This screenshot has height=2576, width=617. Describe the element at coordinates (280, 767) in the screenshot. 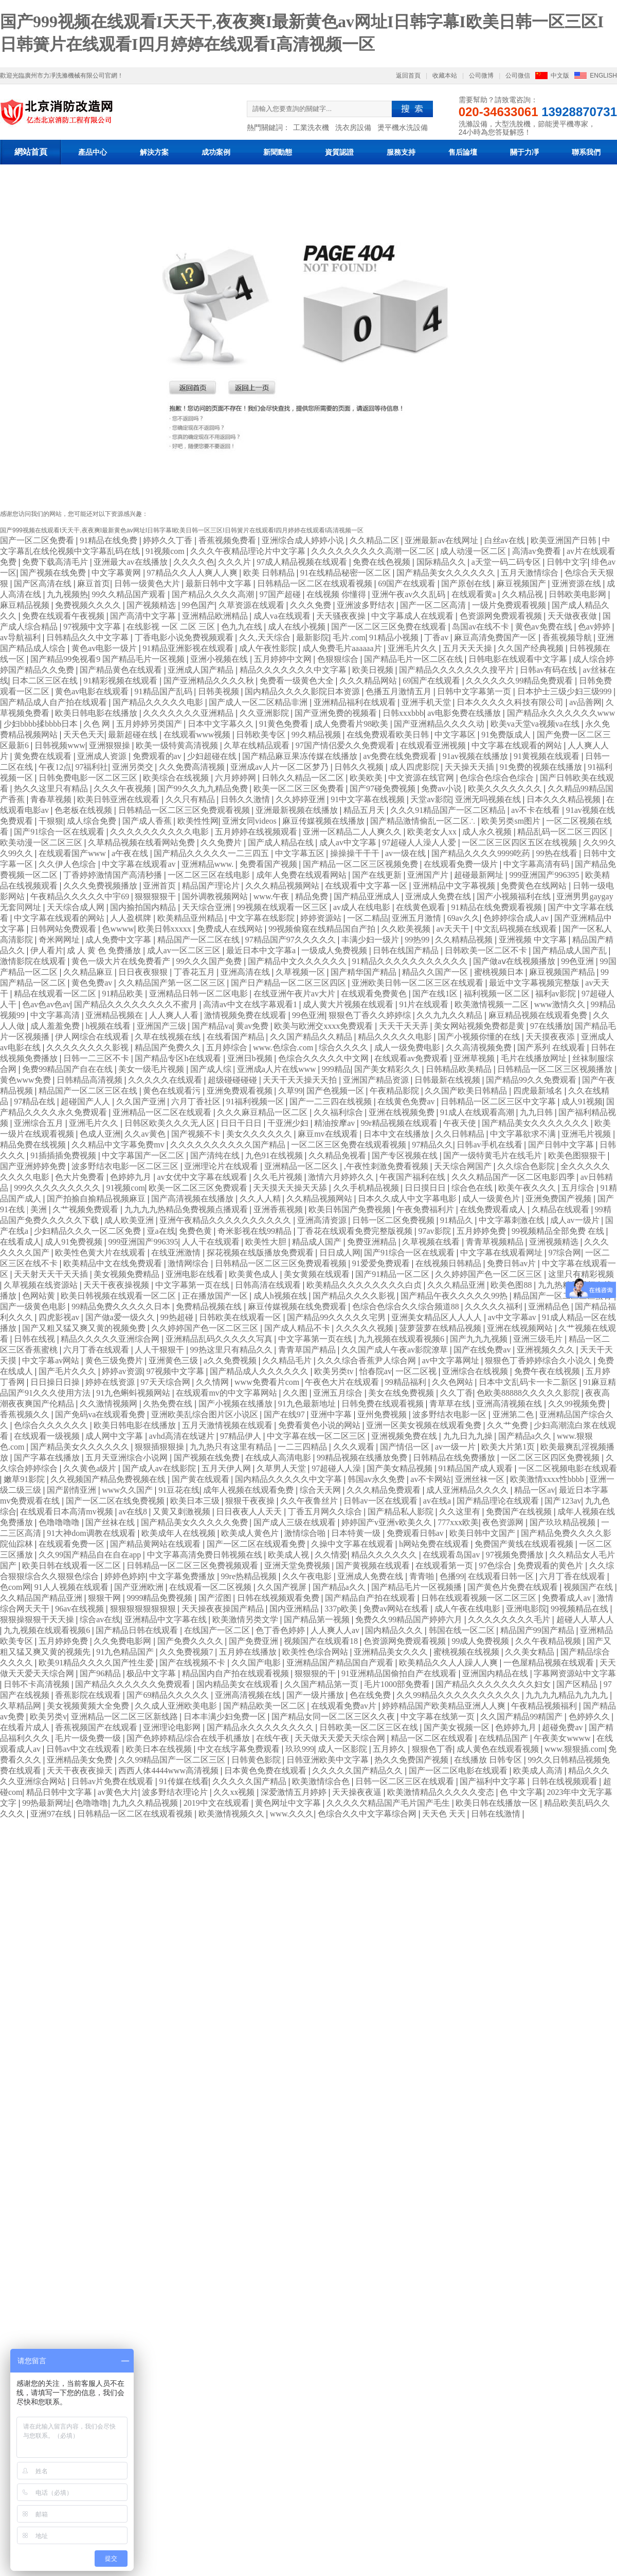

I see `亚洲成av人片一区二区梦乃` at that location.